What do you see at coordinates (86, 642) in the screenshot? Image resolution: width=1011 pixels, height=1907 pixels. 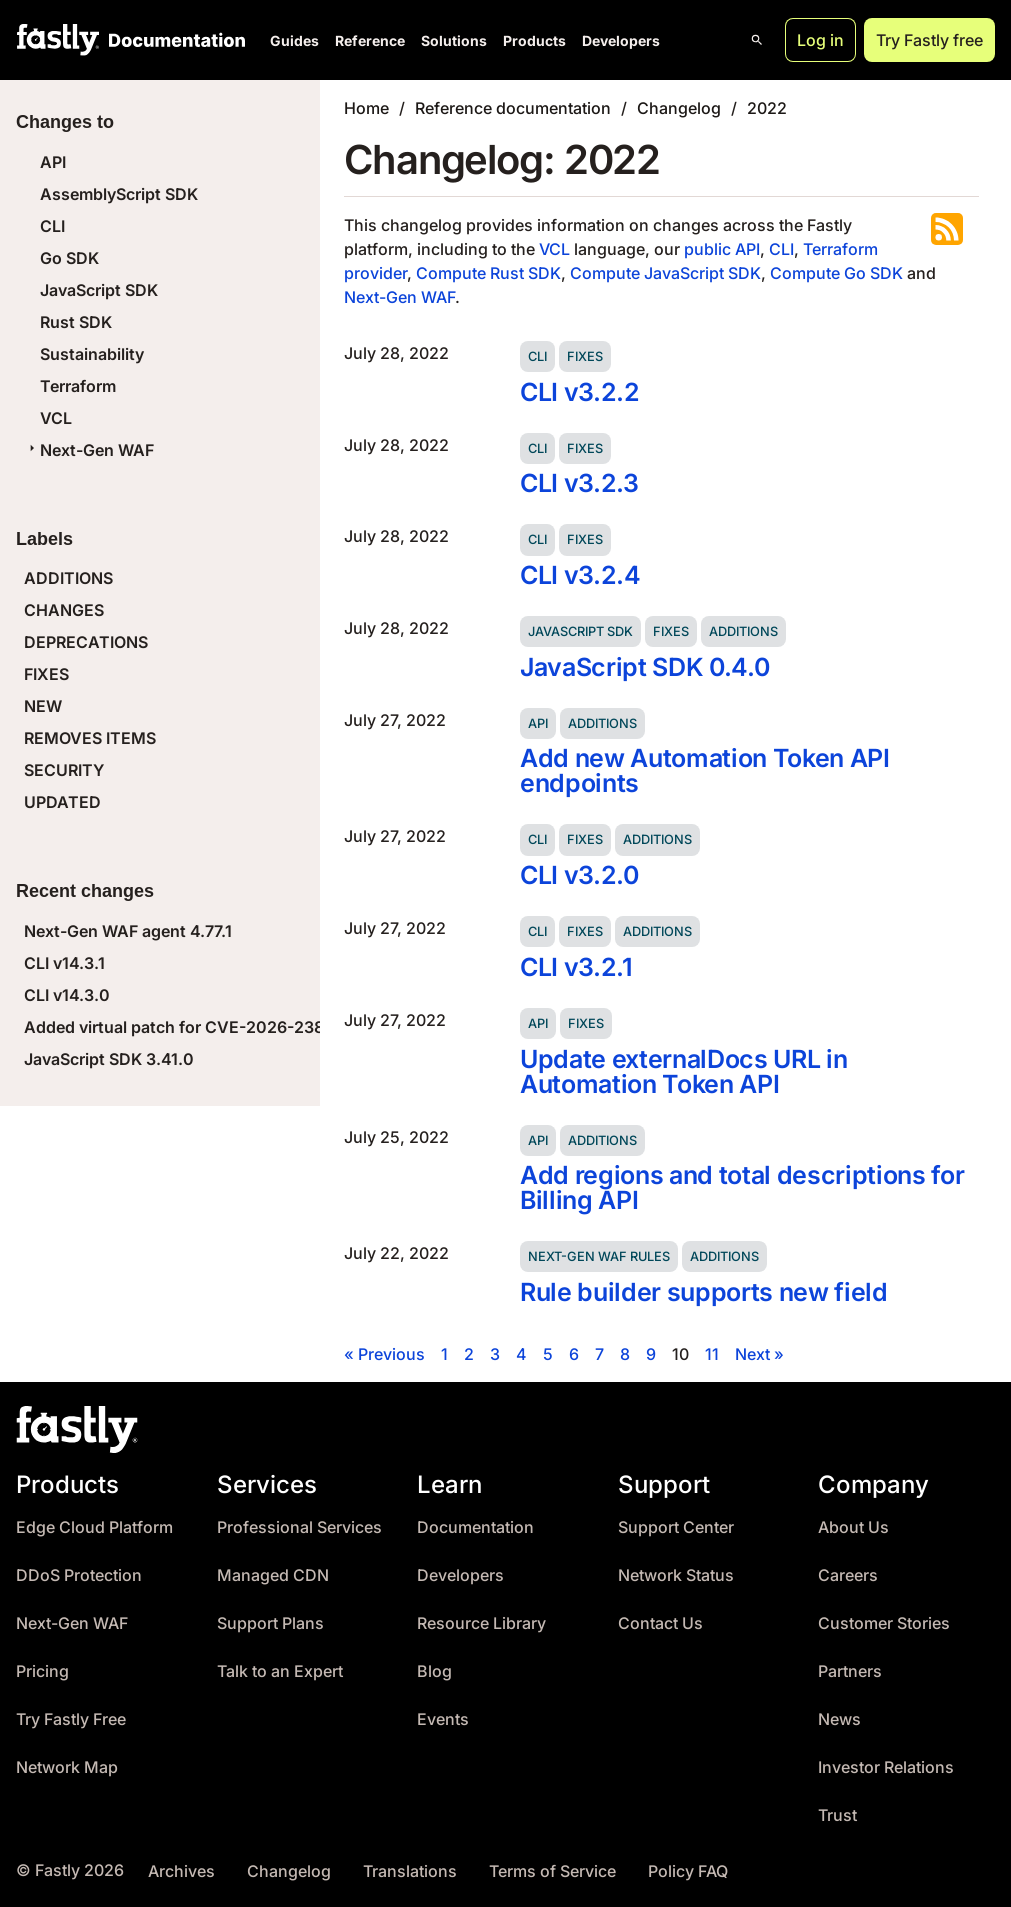 I see `DEPRECATIONS` at bounding box center [86, 642].